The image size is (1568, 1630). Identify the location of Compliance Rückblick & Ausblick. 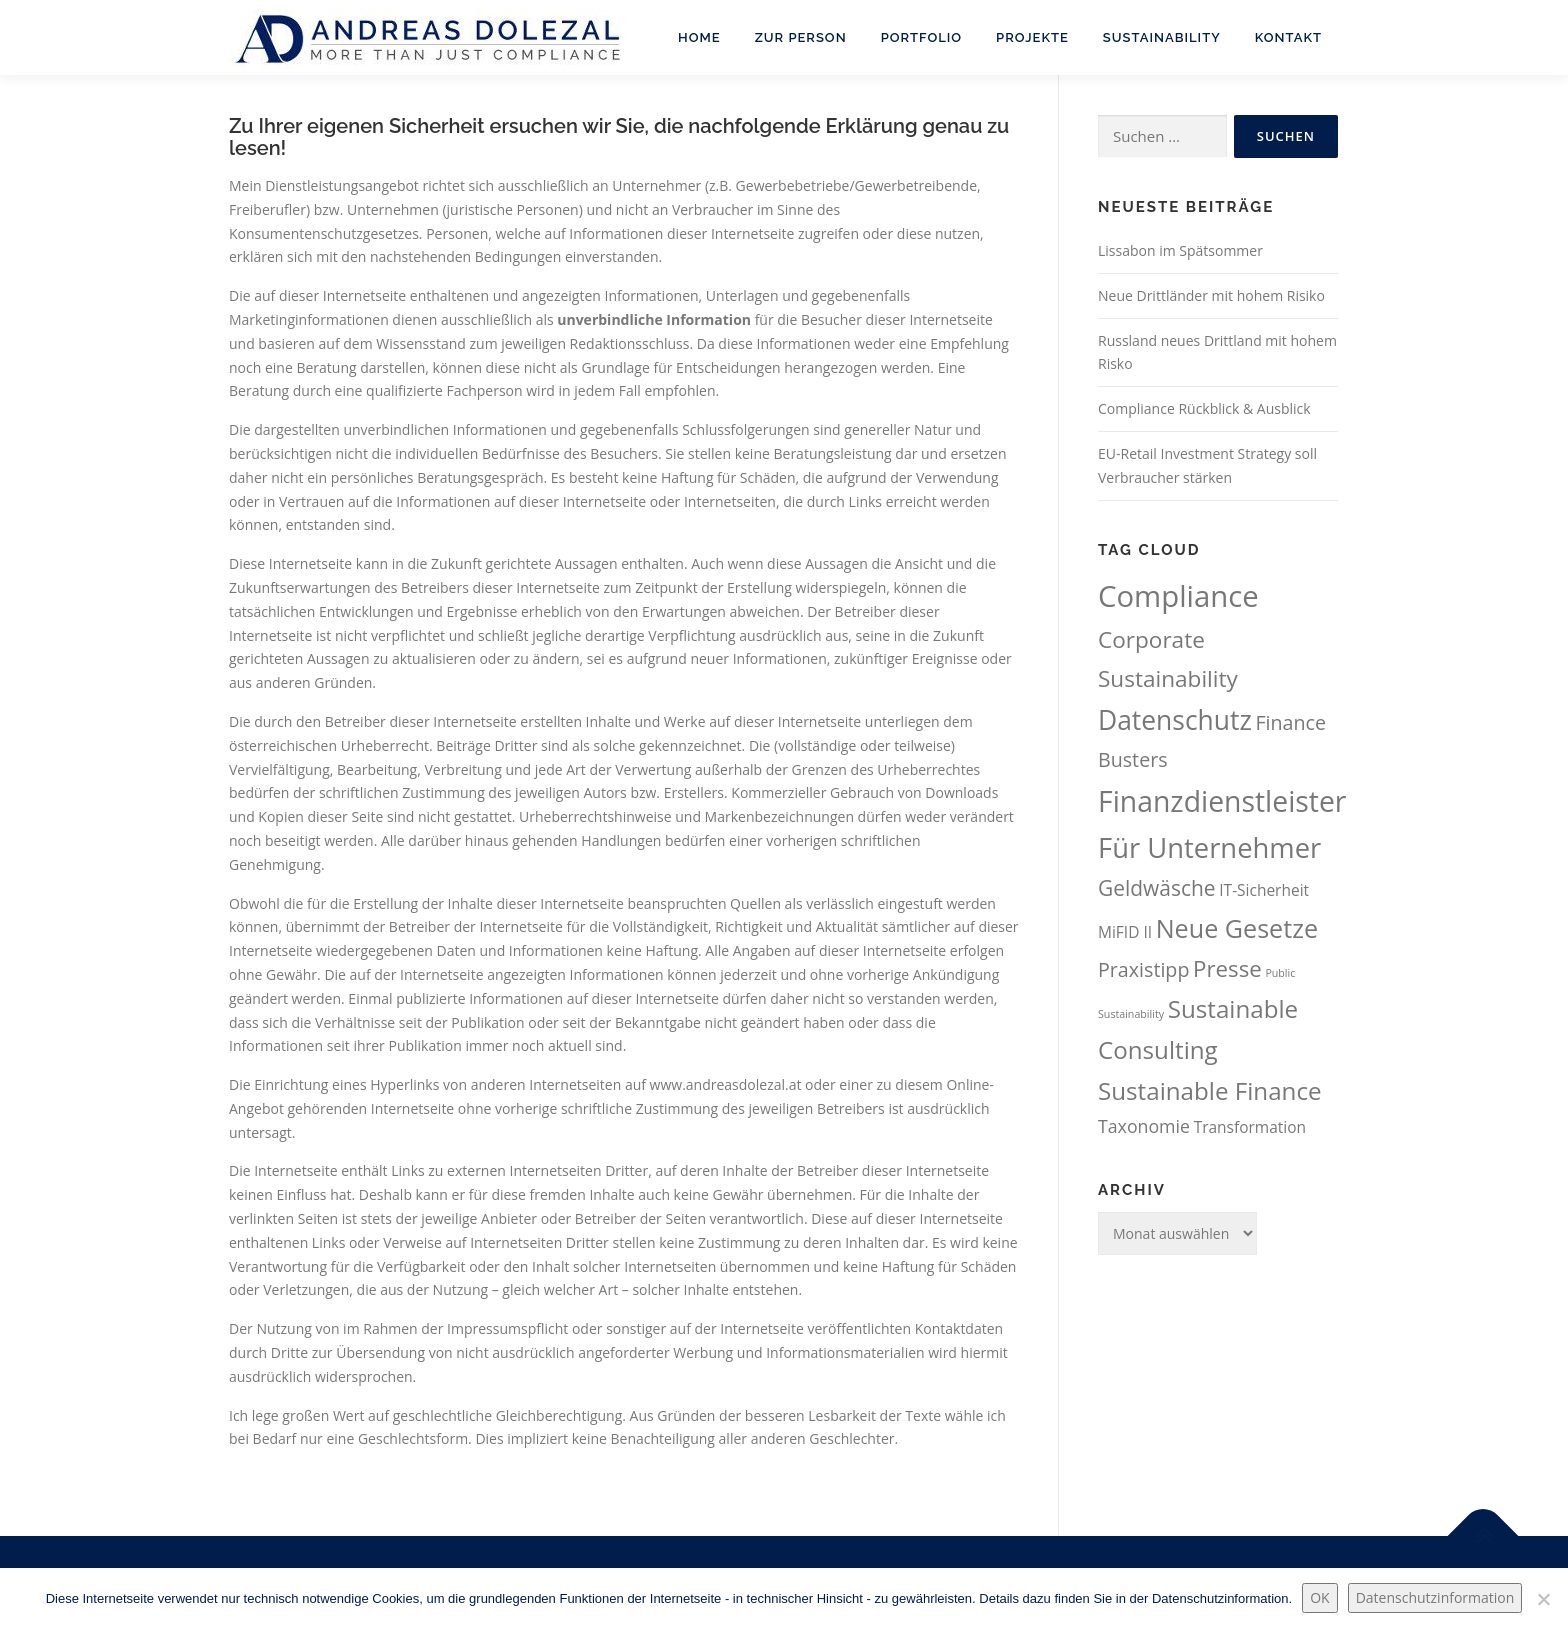
(1204, 408).